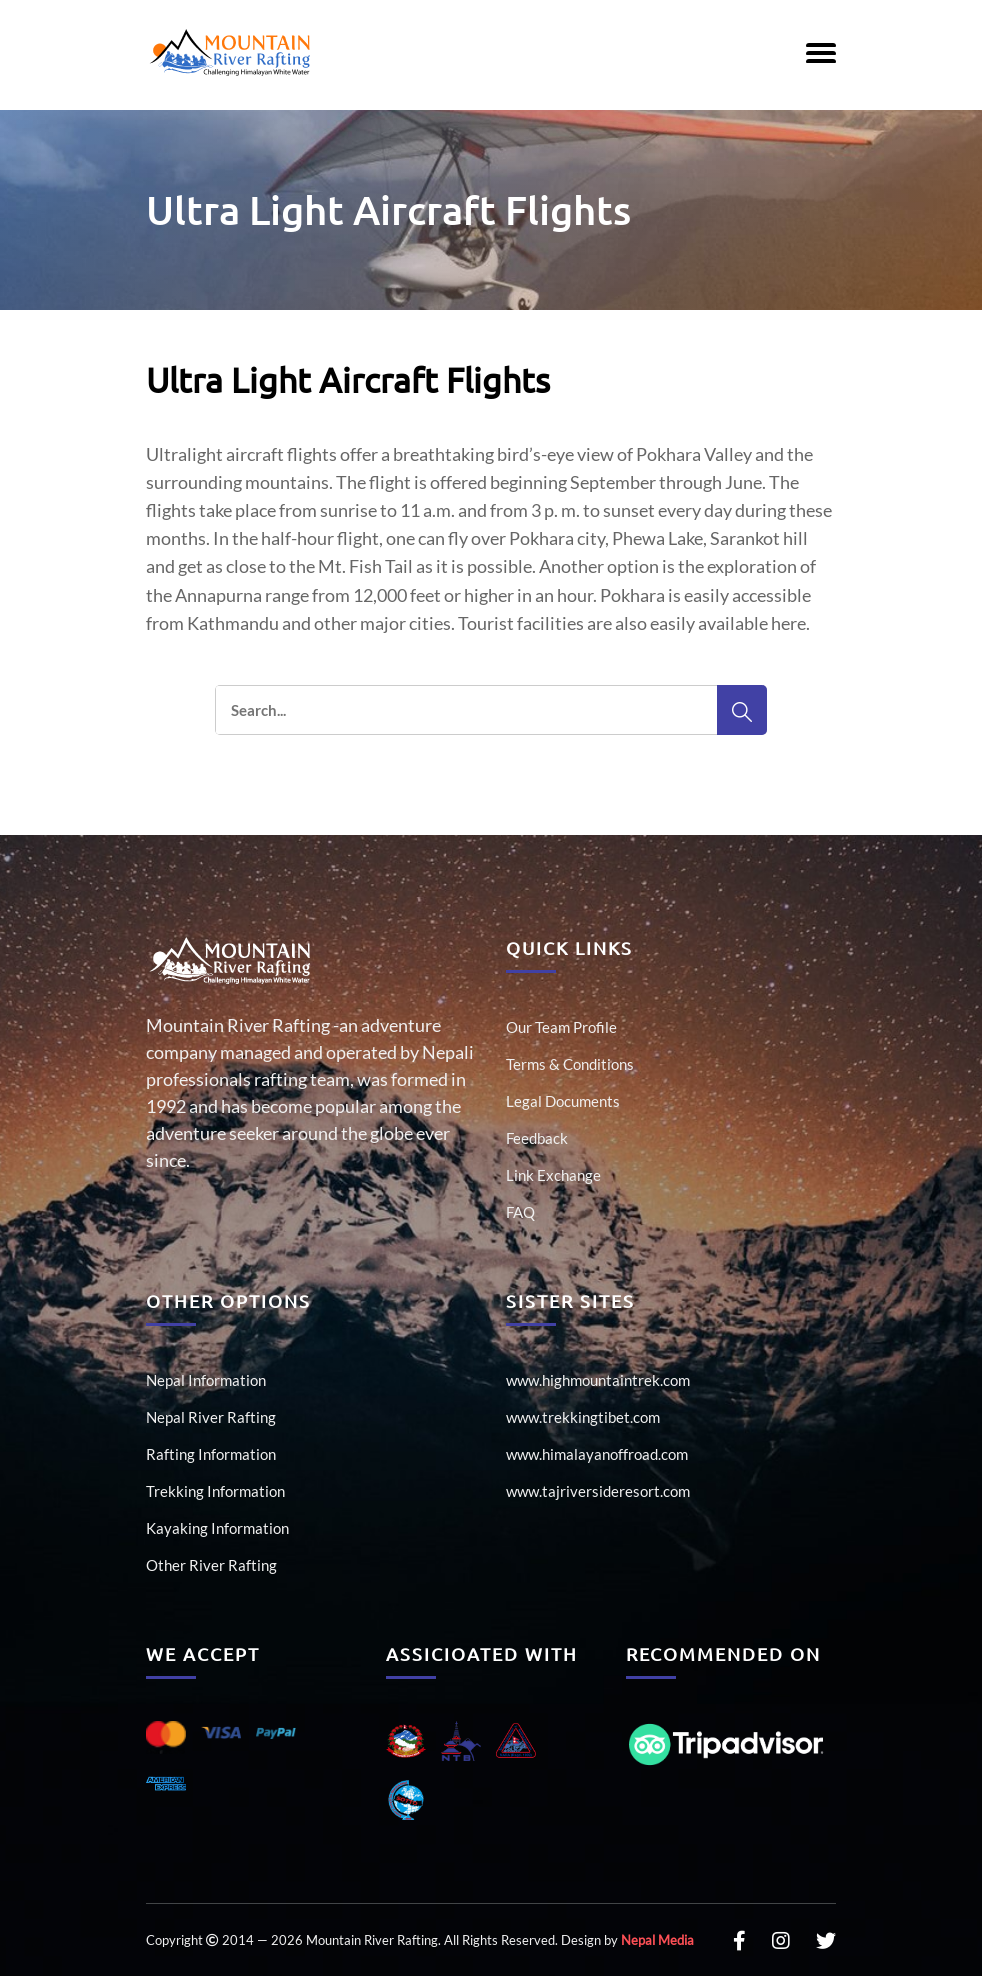  What do you see at coordinates (570, 1064) in the screenshot?
I see `Terms & Conditions` at bounding box center [570, 1064].